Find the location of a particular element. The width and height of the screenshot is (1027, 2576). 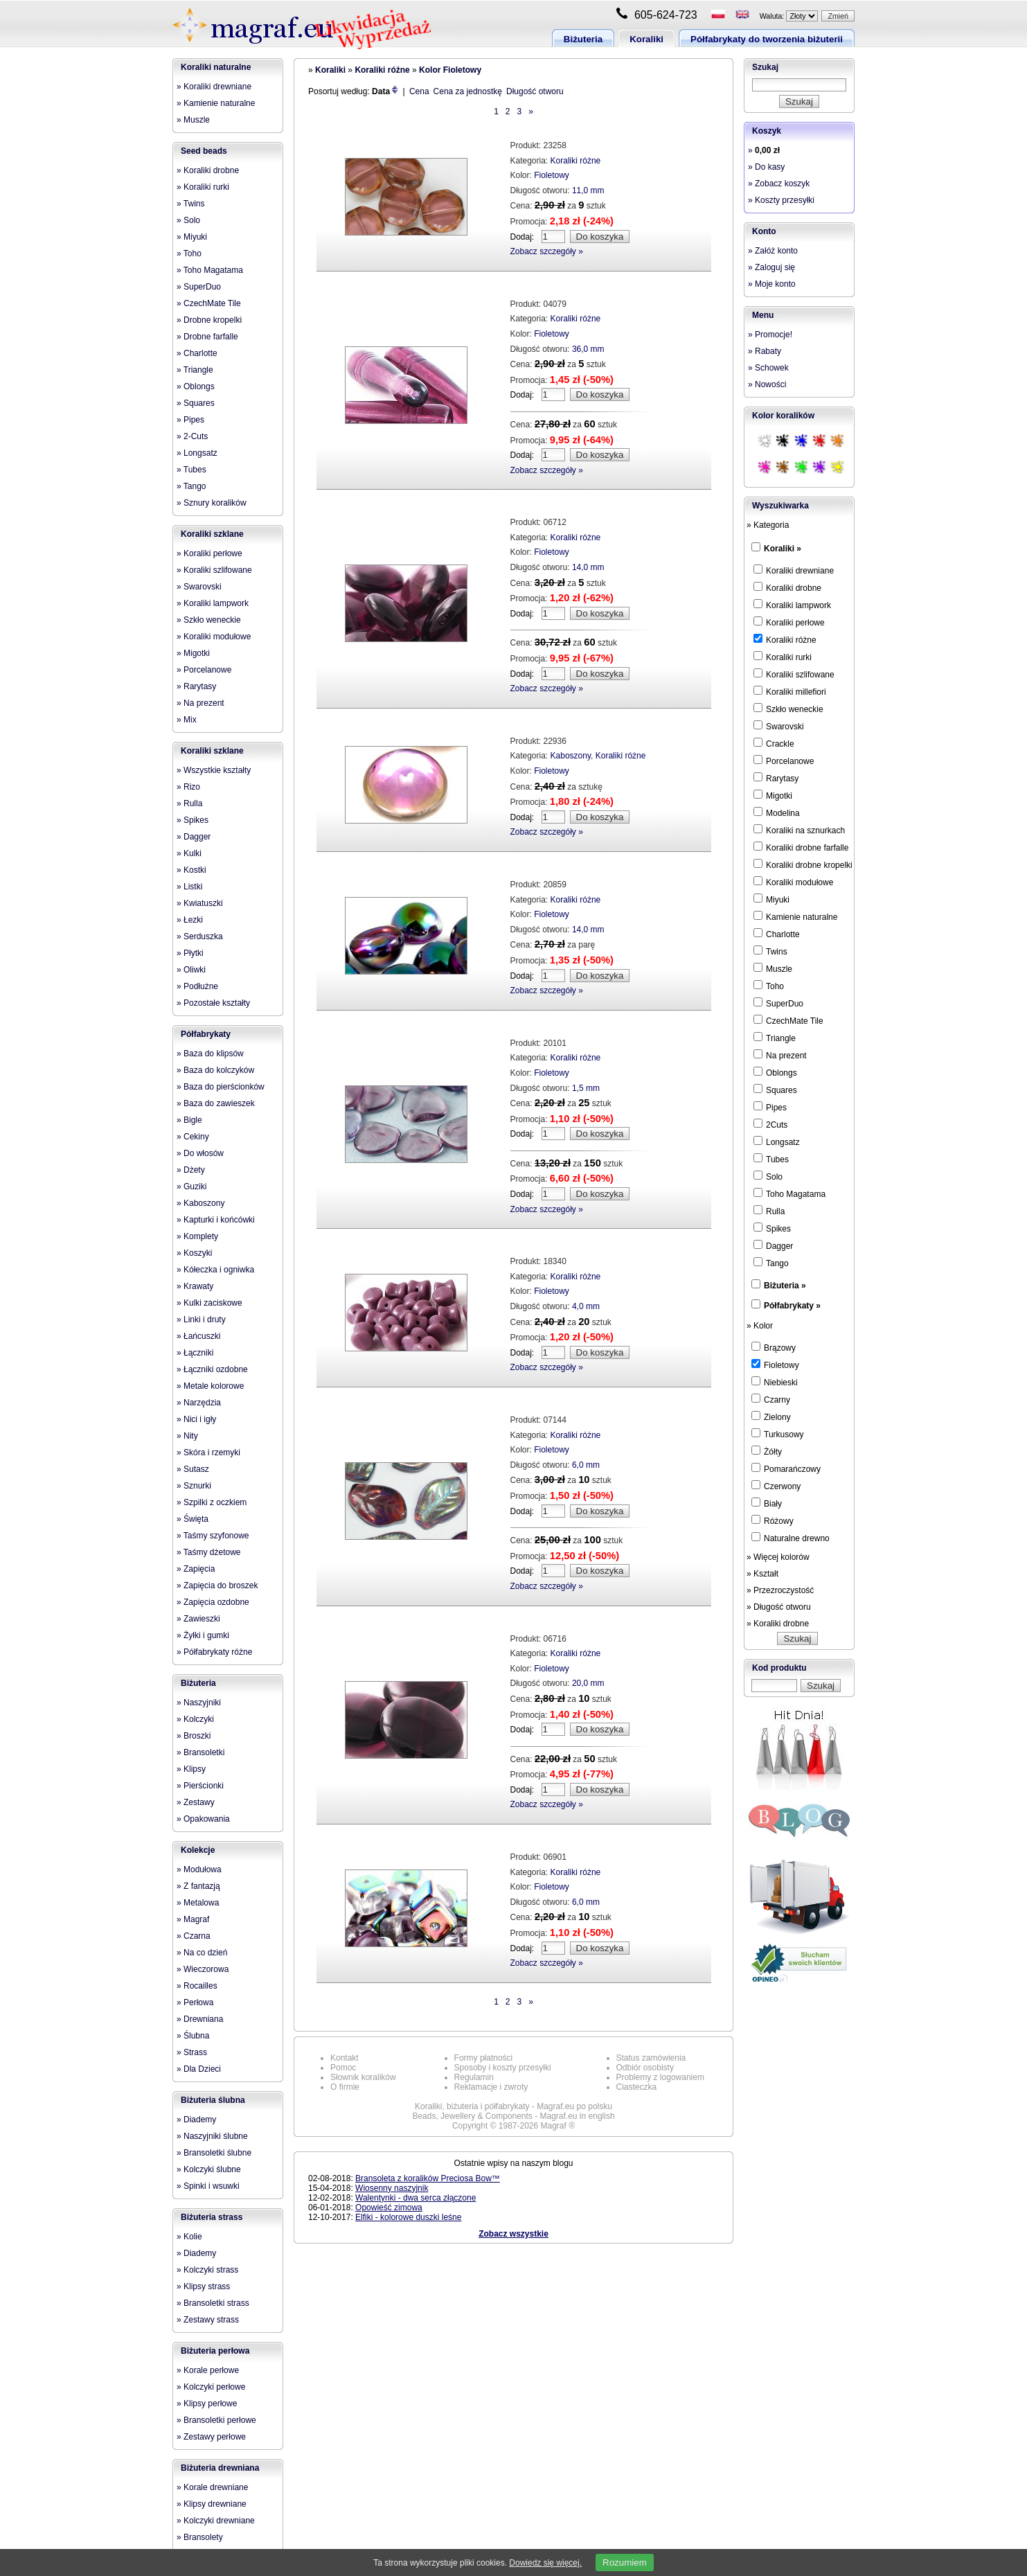

Bransoleta z koralików Preciosa Bow™ is located at coordinates (427, 2178).